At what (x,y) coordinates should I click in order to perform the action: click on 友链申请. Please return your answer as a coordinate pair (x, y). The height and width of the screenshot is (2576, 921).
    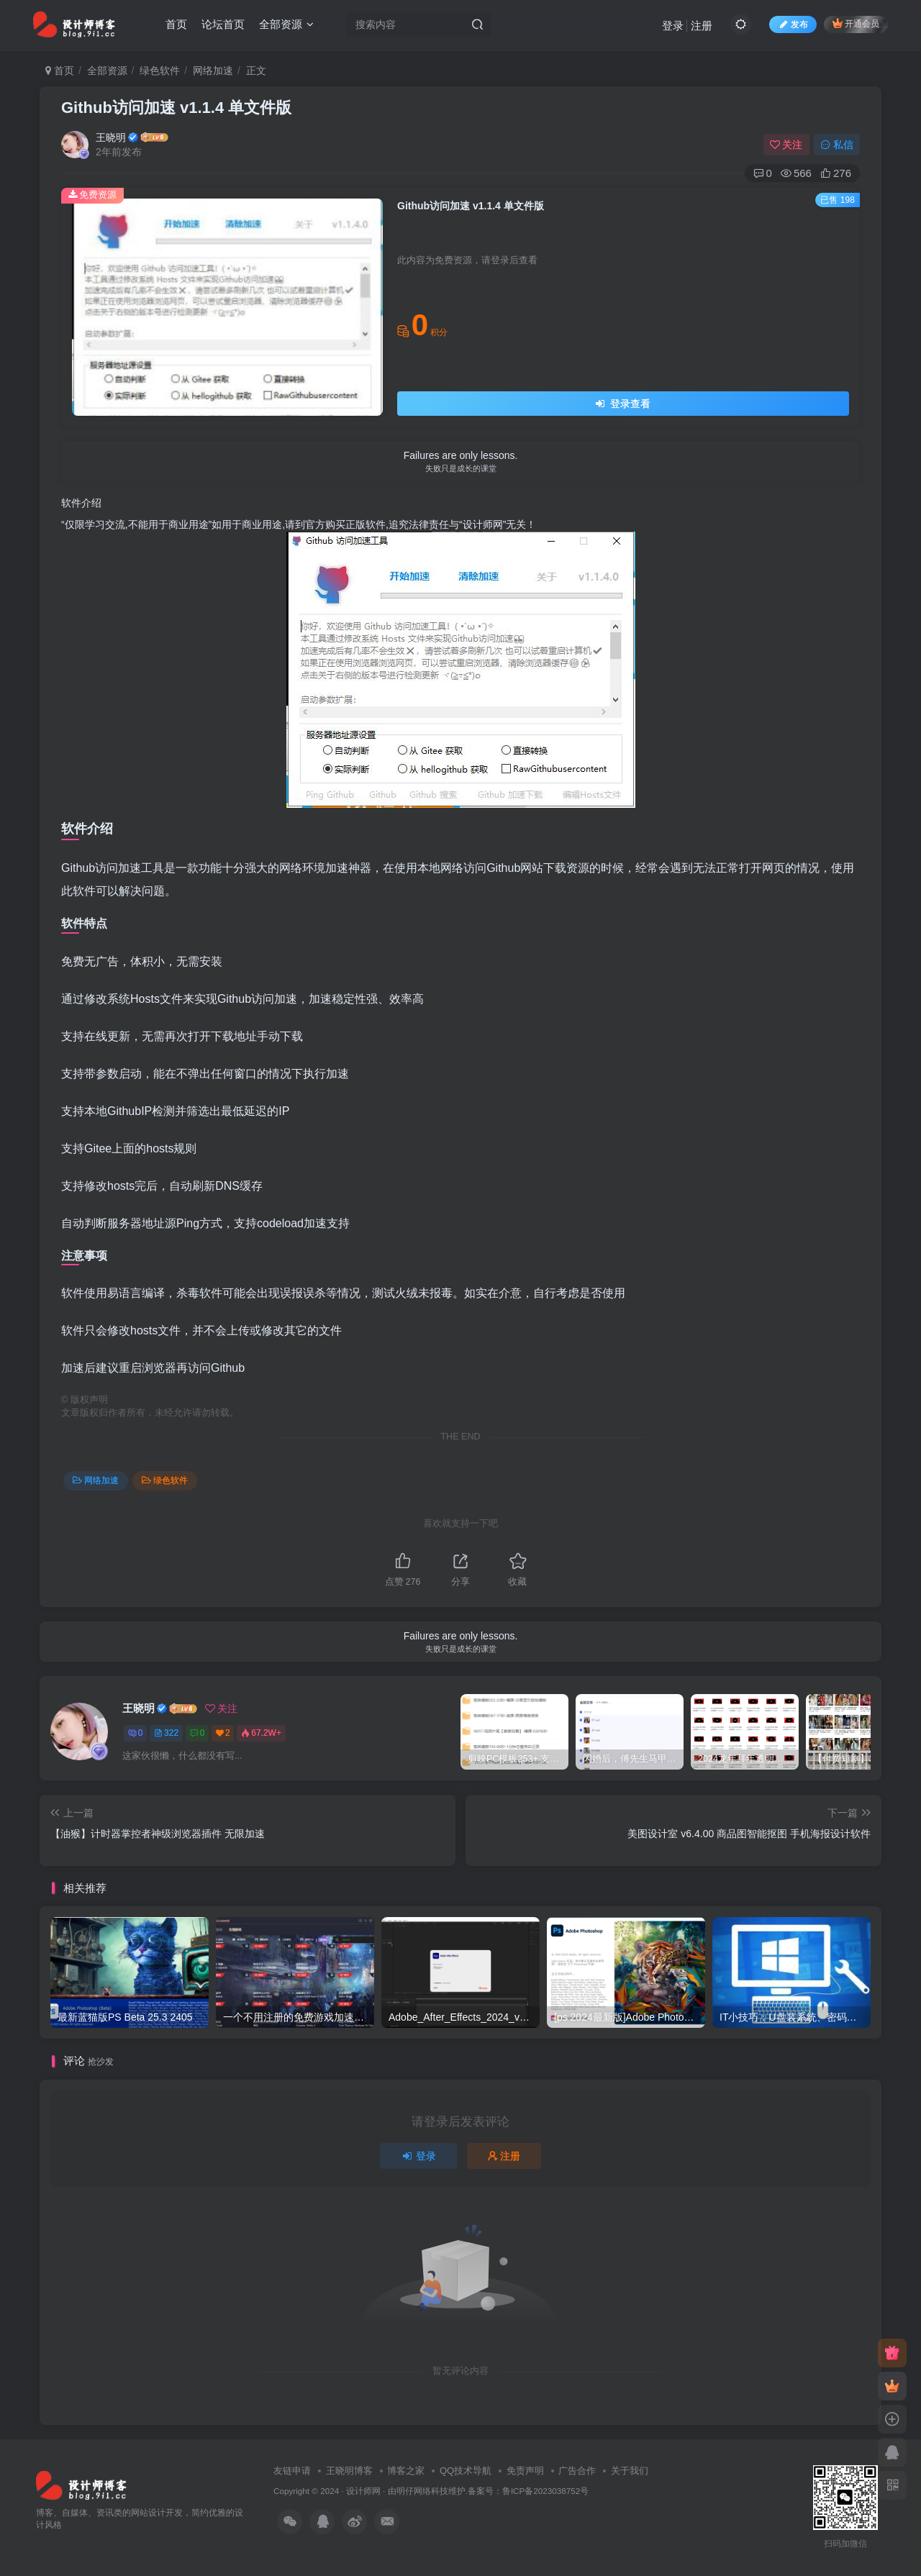
    Looking at the image, I should click on (292, 2470).